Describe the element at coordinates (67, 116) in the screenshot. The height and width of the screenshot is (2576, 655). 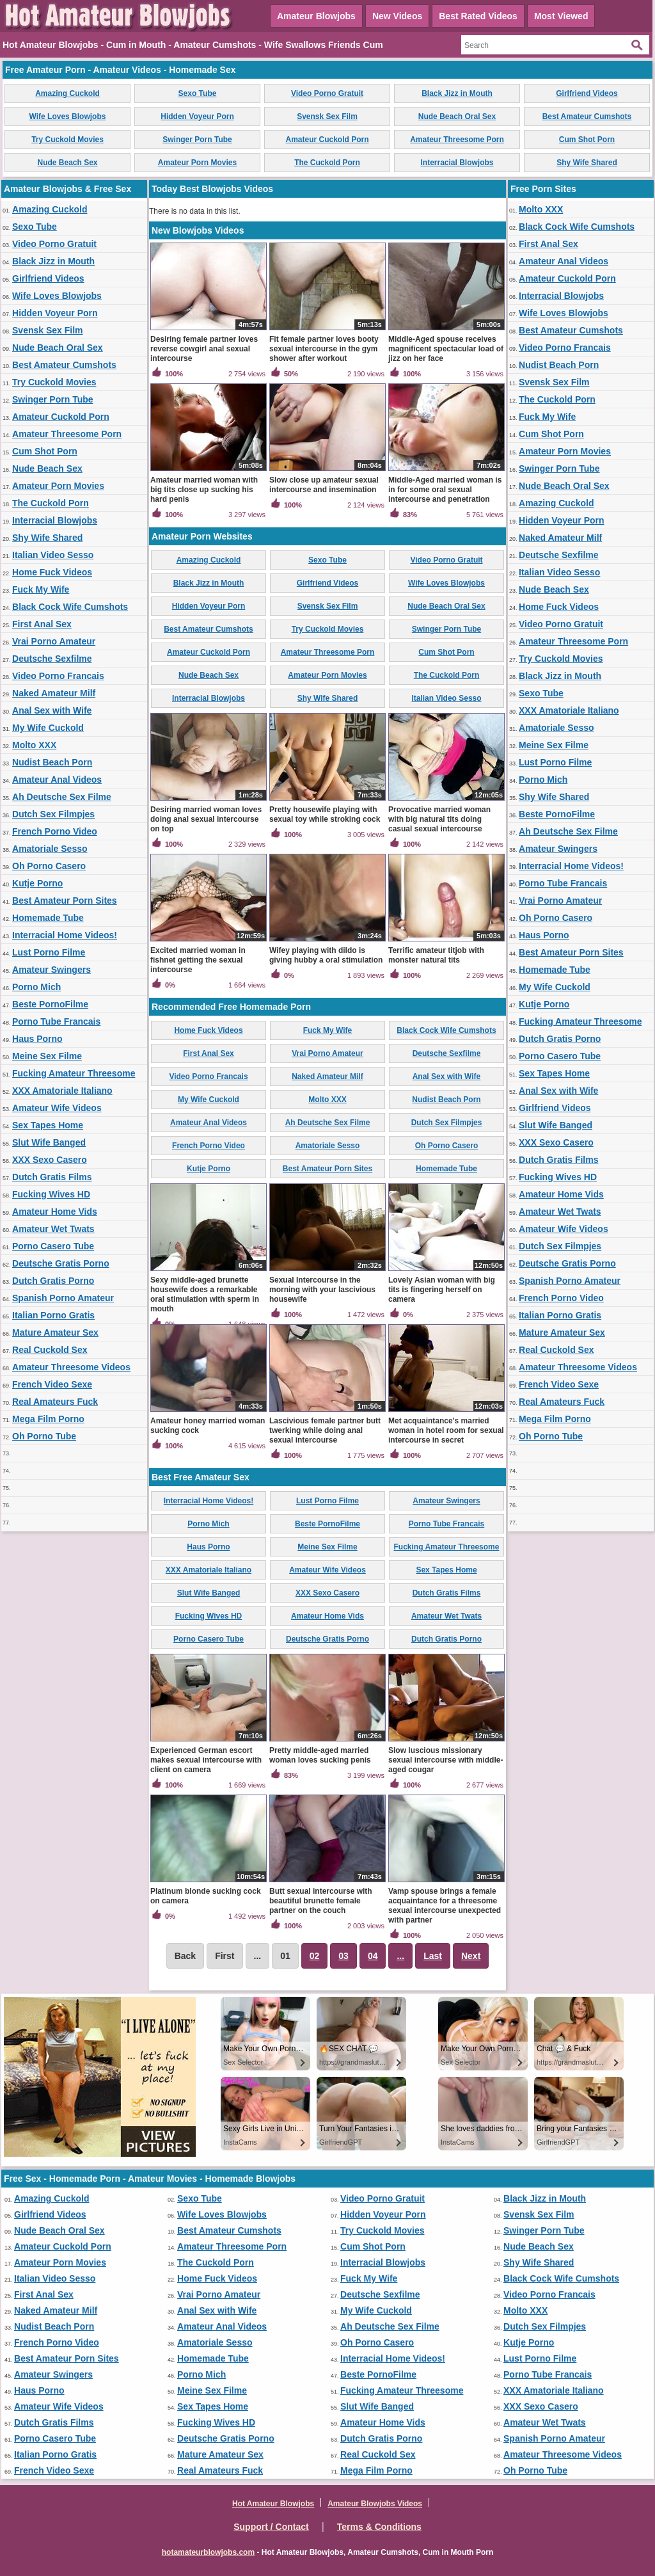
I see `Wife Loves Blowjobs` at that location.